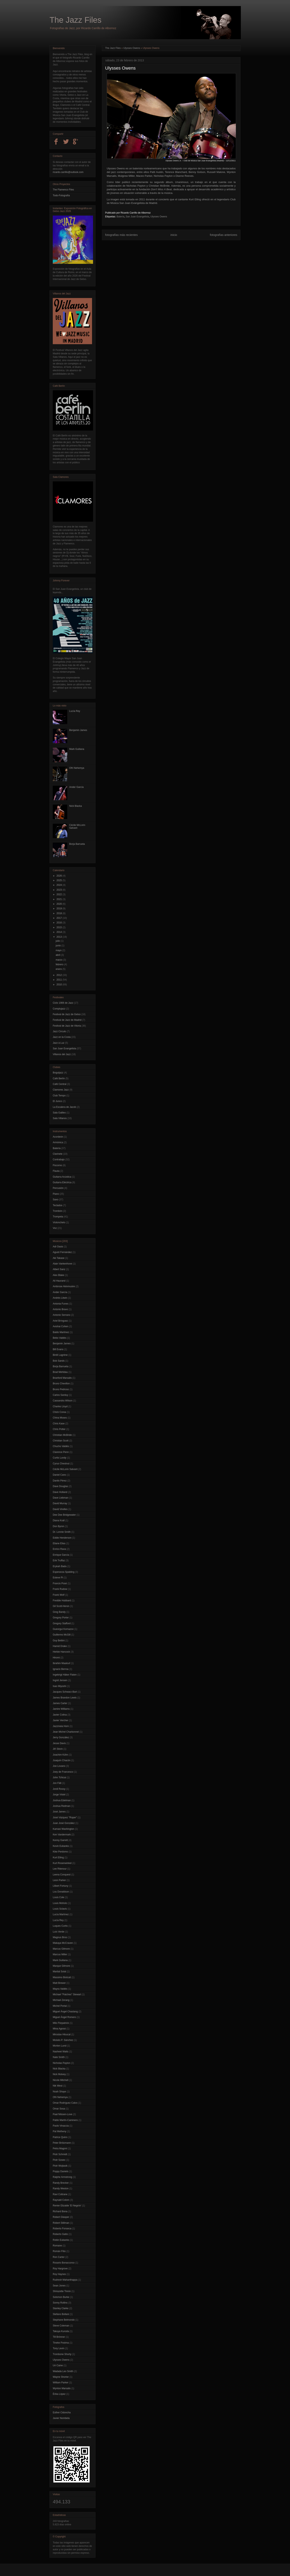 The image size is (290, 2576). I want to click on Adi Oasis, so click(58, 1246).